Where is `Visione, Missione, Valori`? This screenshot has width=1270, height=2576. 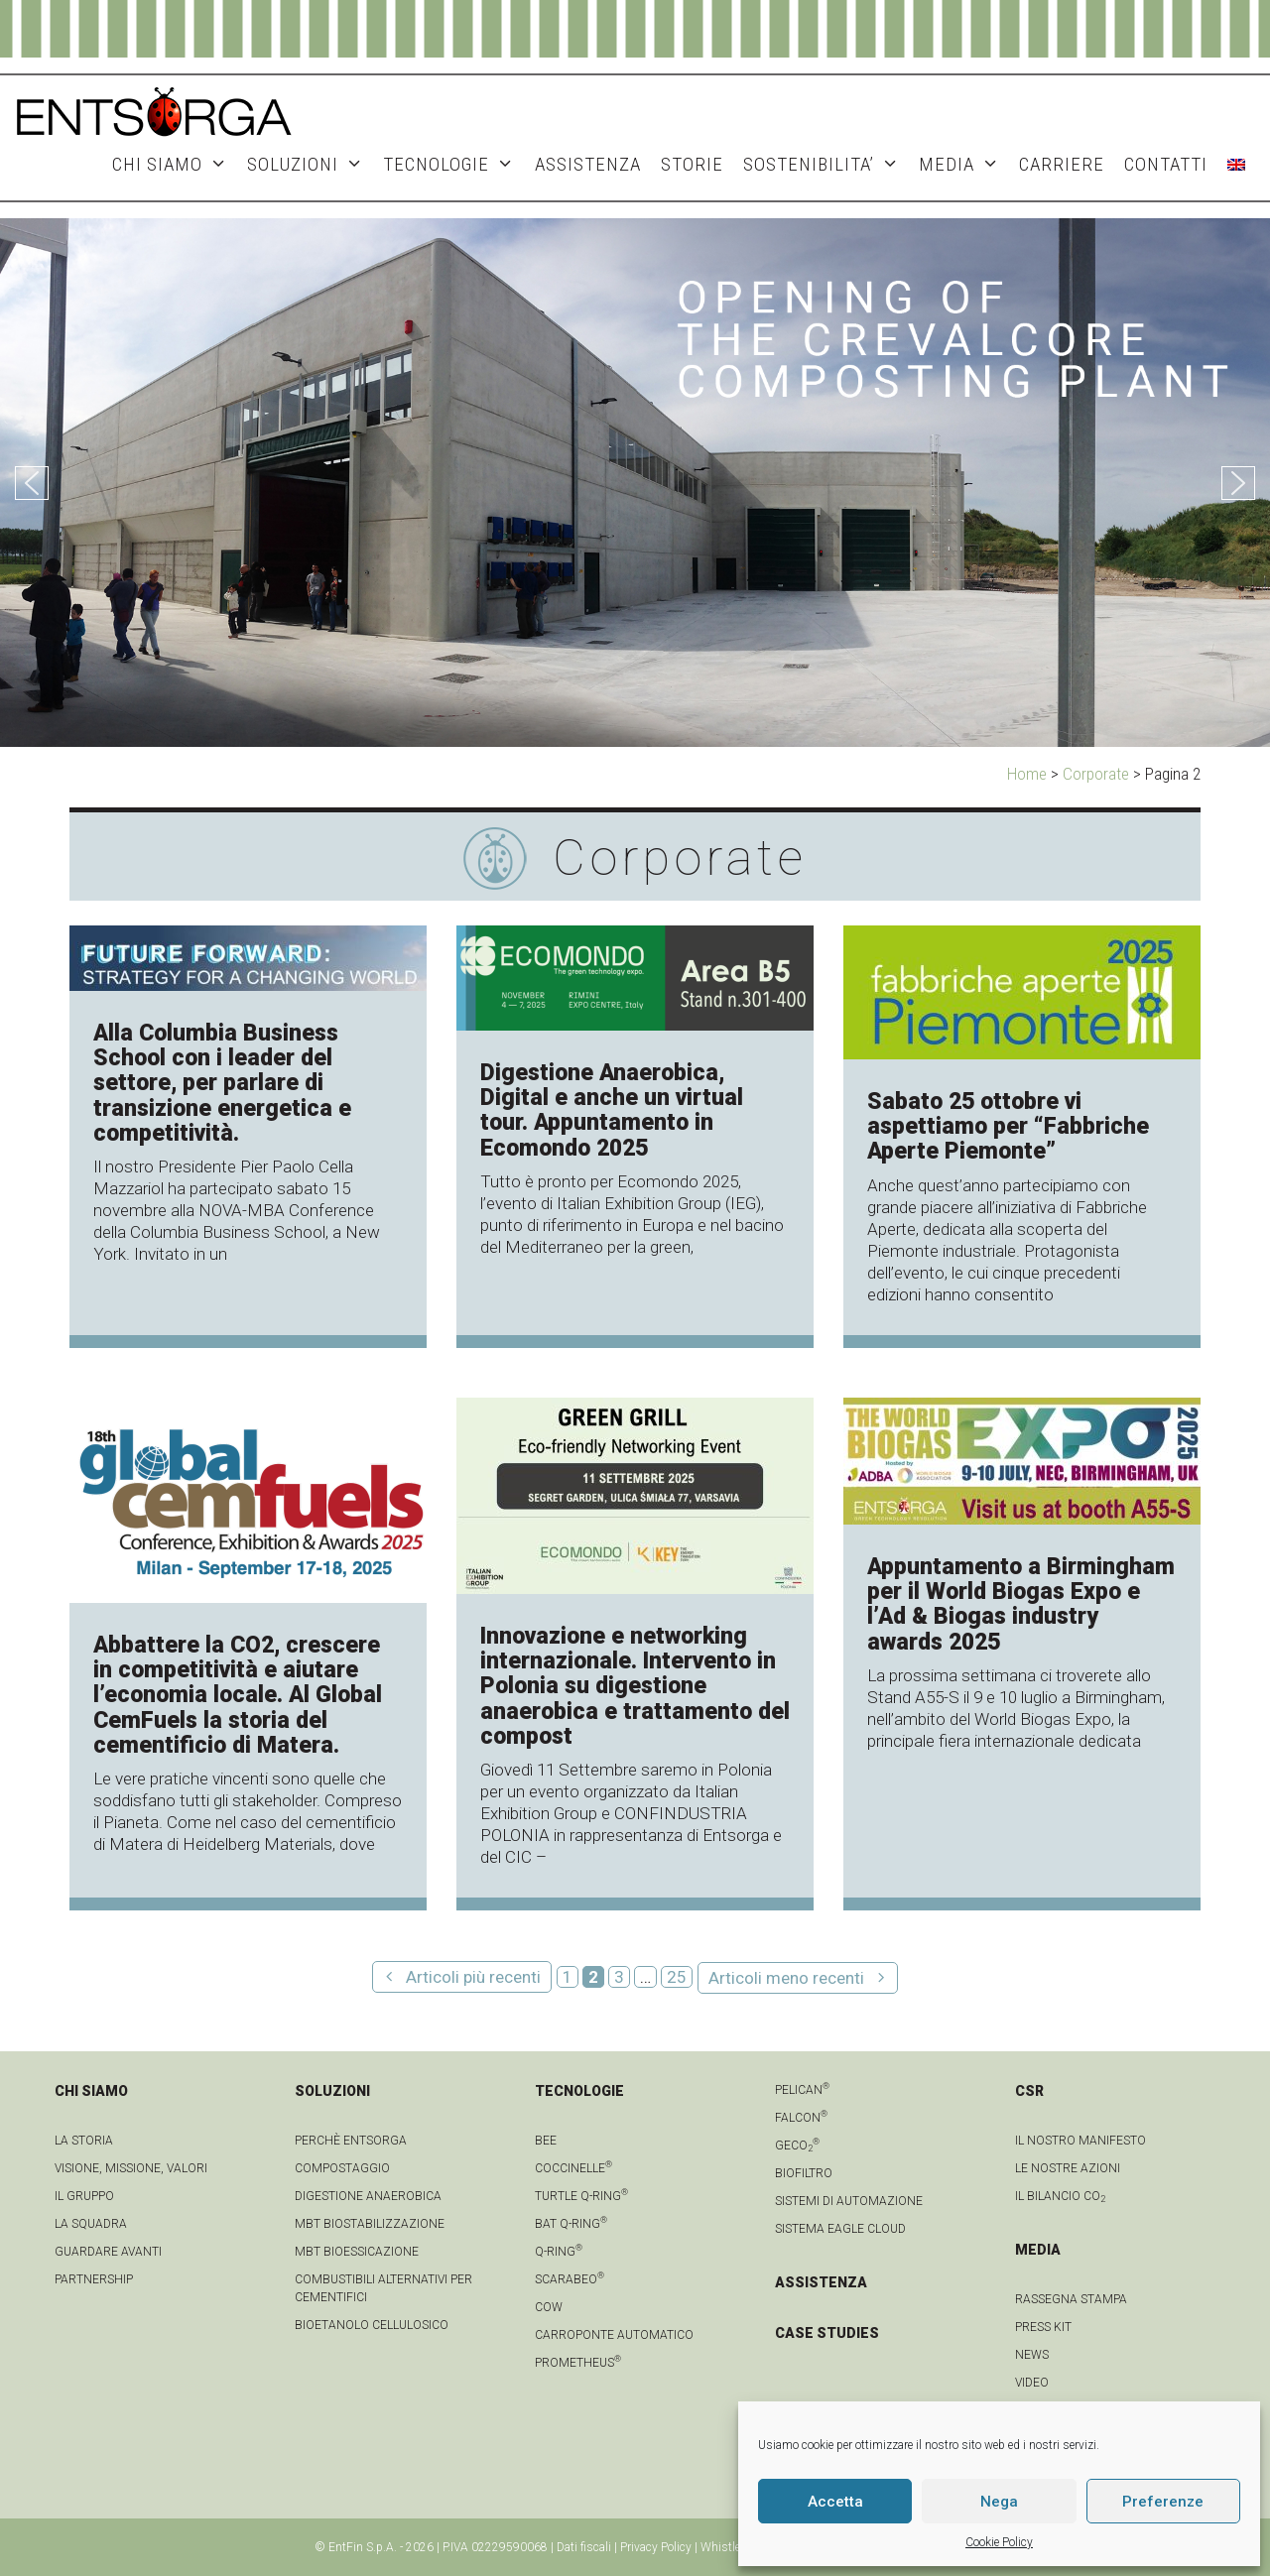
Visione, Missione, Valori is located at coordinates (131, 2168).